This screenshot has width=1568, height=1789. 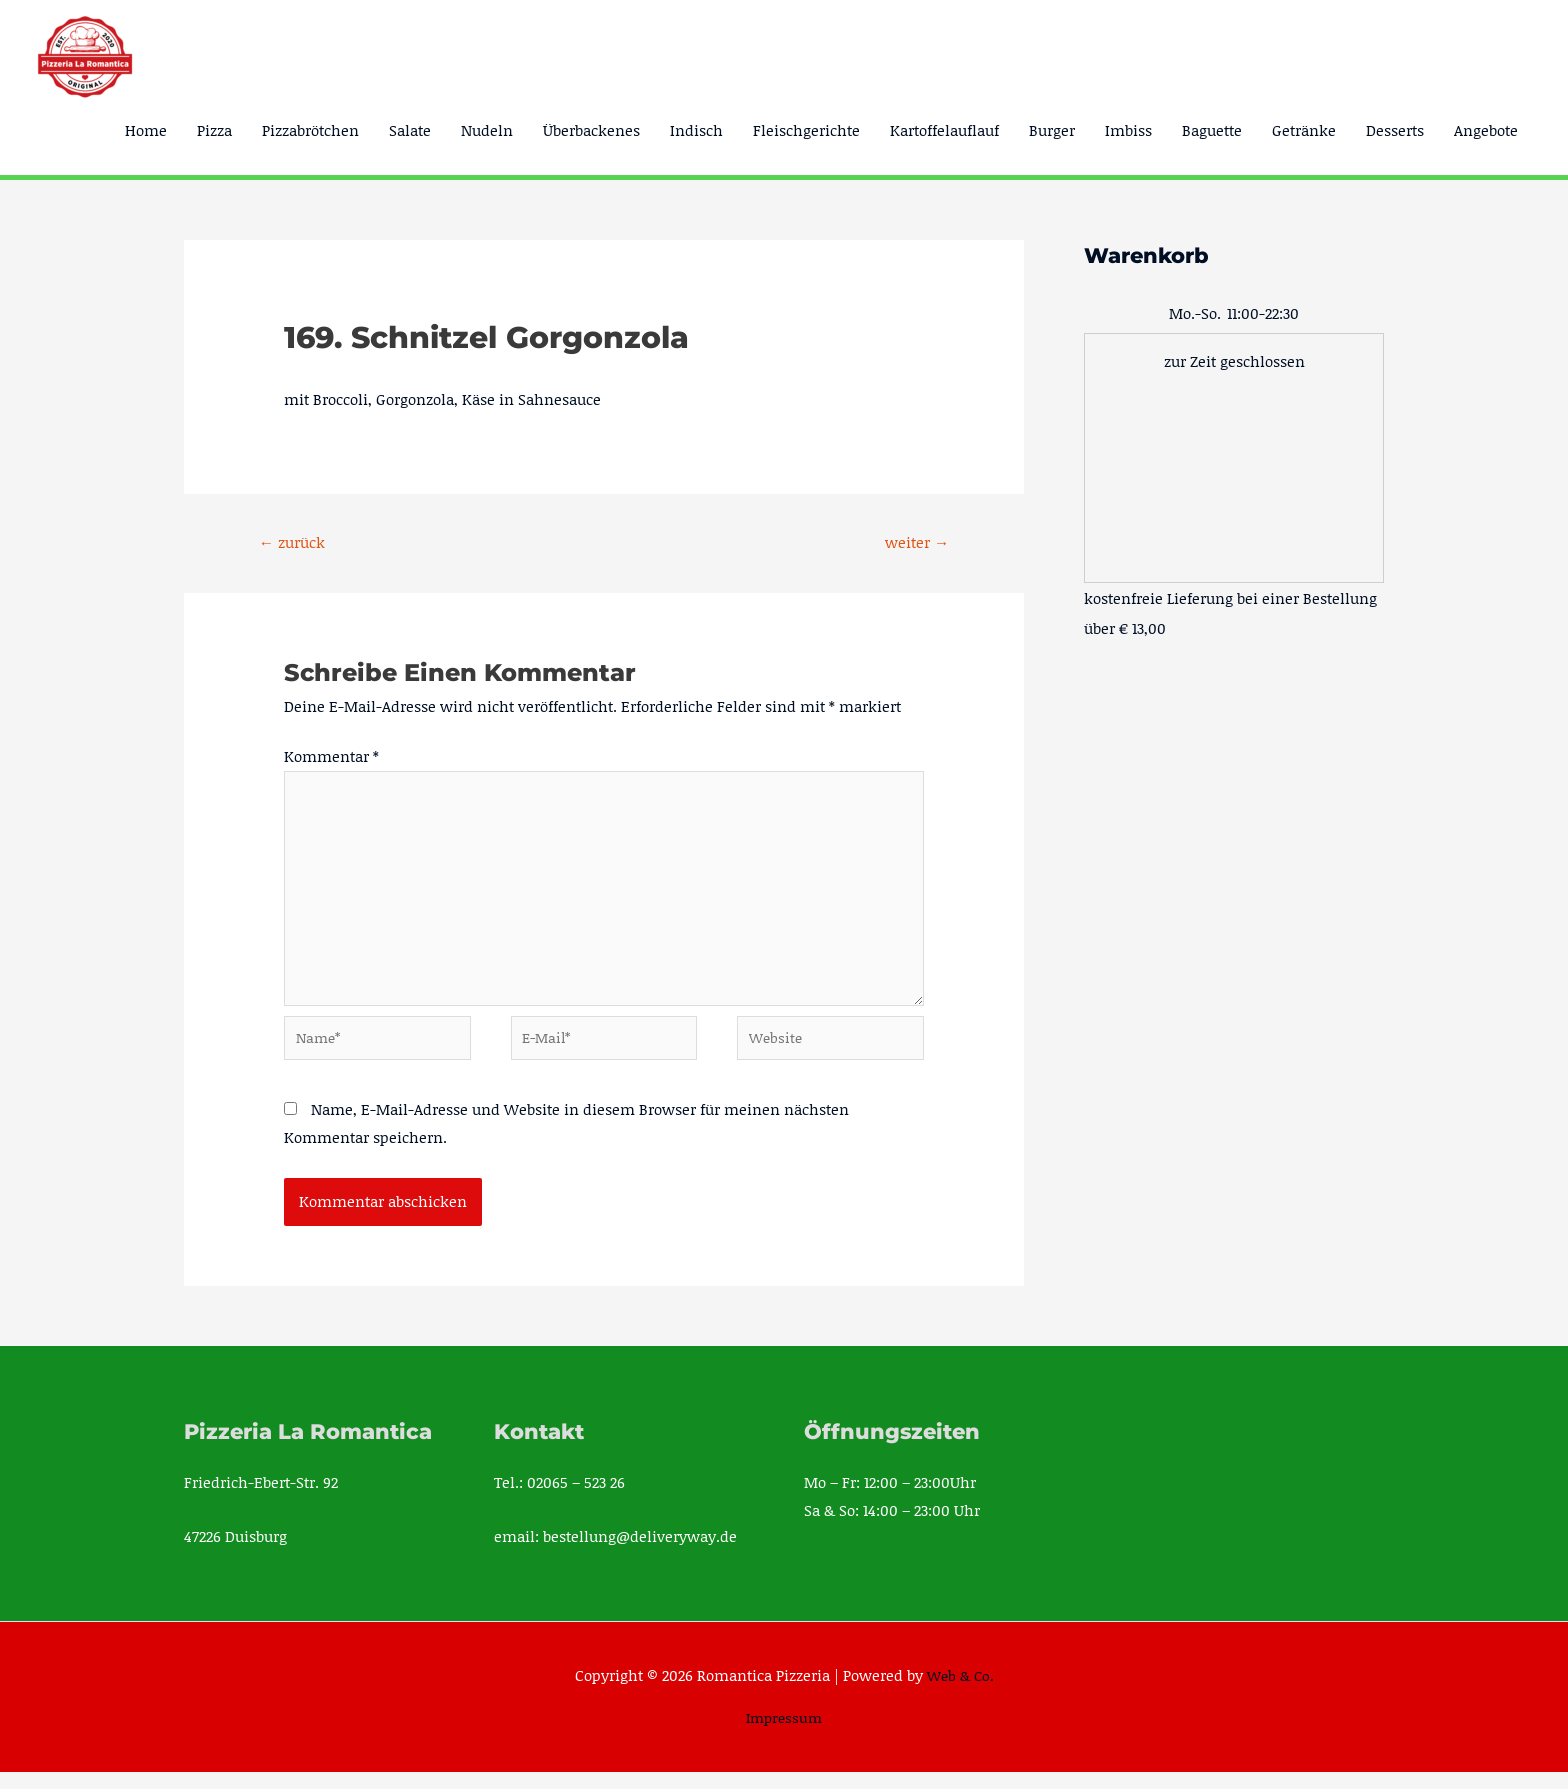 I want to click on Getränke, so click(x=1304, y=130).